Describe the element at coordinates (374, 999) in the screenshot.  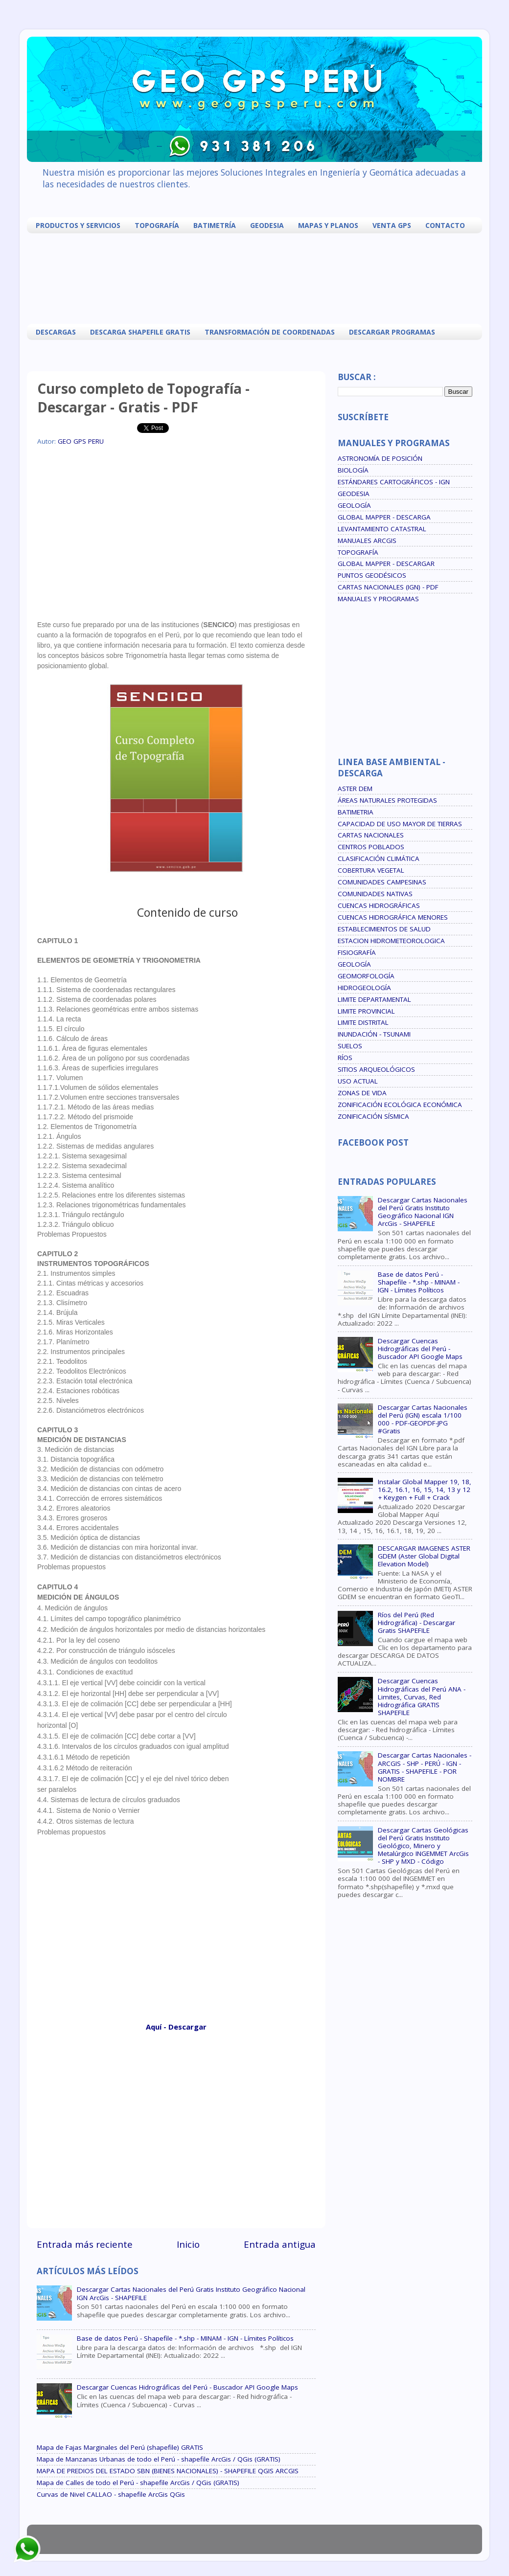
I see `LIMITE DEPARTAMENTAL` at that location.